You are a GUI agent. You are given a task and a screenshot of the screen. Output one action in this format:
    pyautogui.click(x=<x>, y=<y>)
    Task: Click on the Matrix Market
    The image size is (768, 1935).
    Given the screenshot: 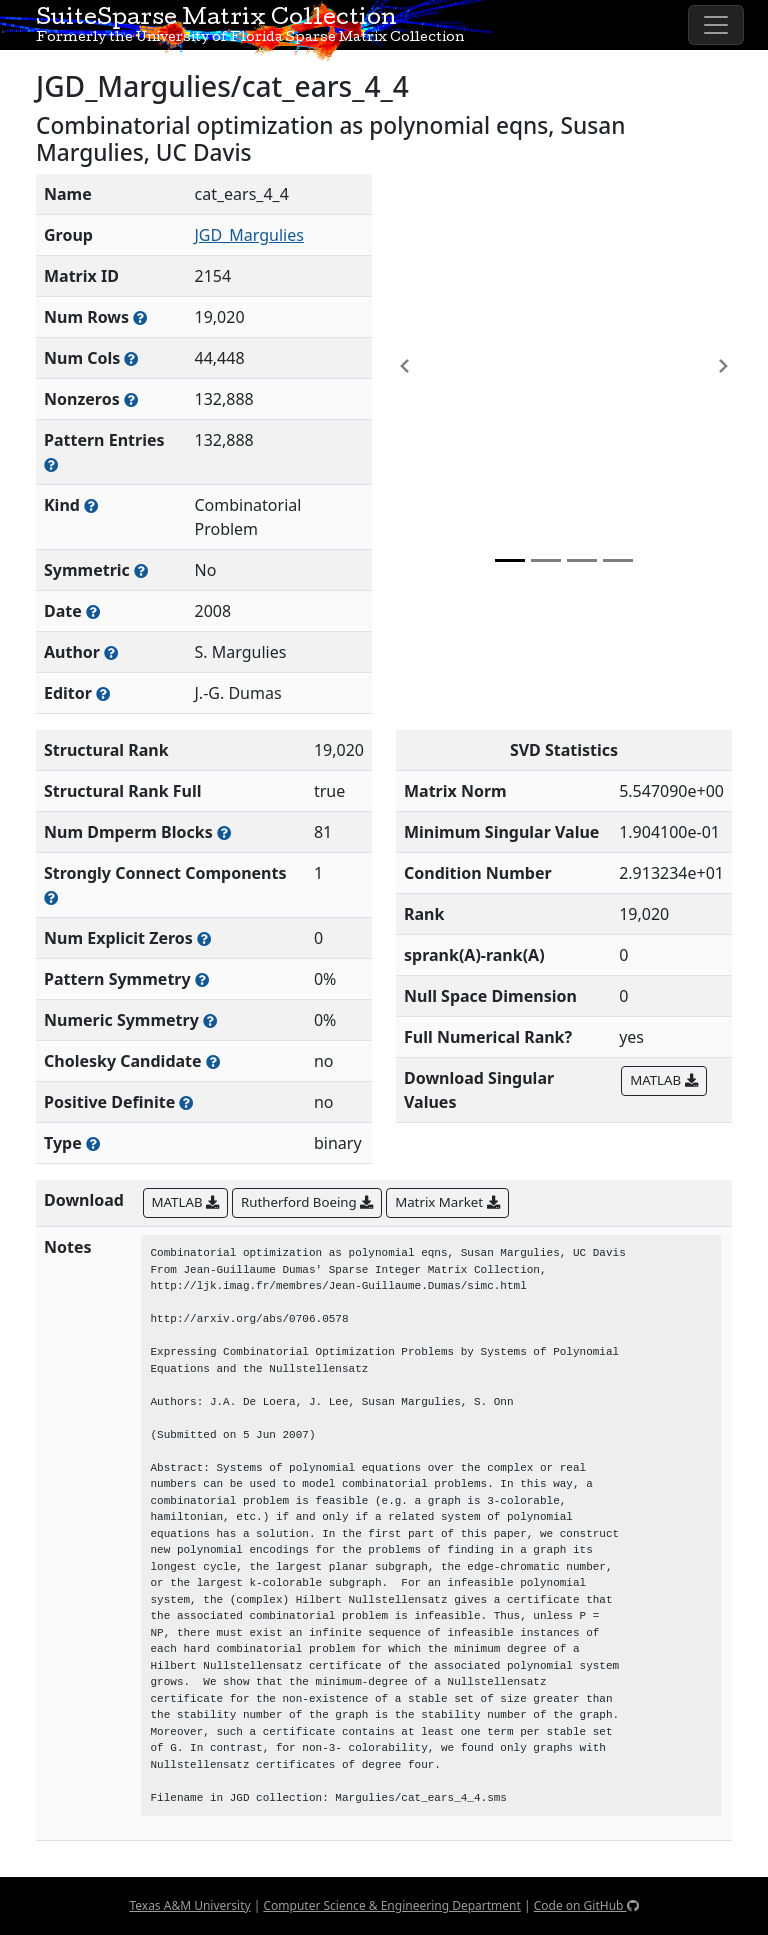 What is the action you would take?
    pyautogui.click(x=447, y=1202)
    